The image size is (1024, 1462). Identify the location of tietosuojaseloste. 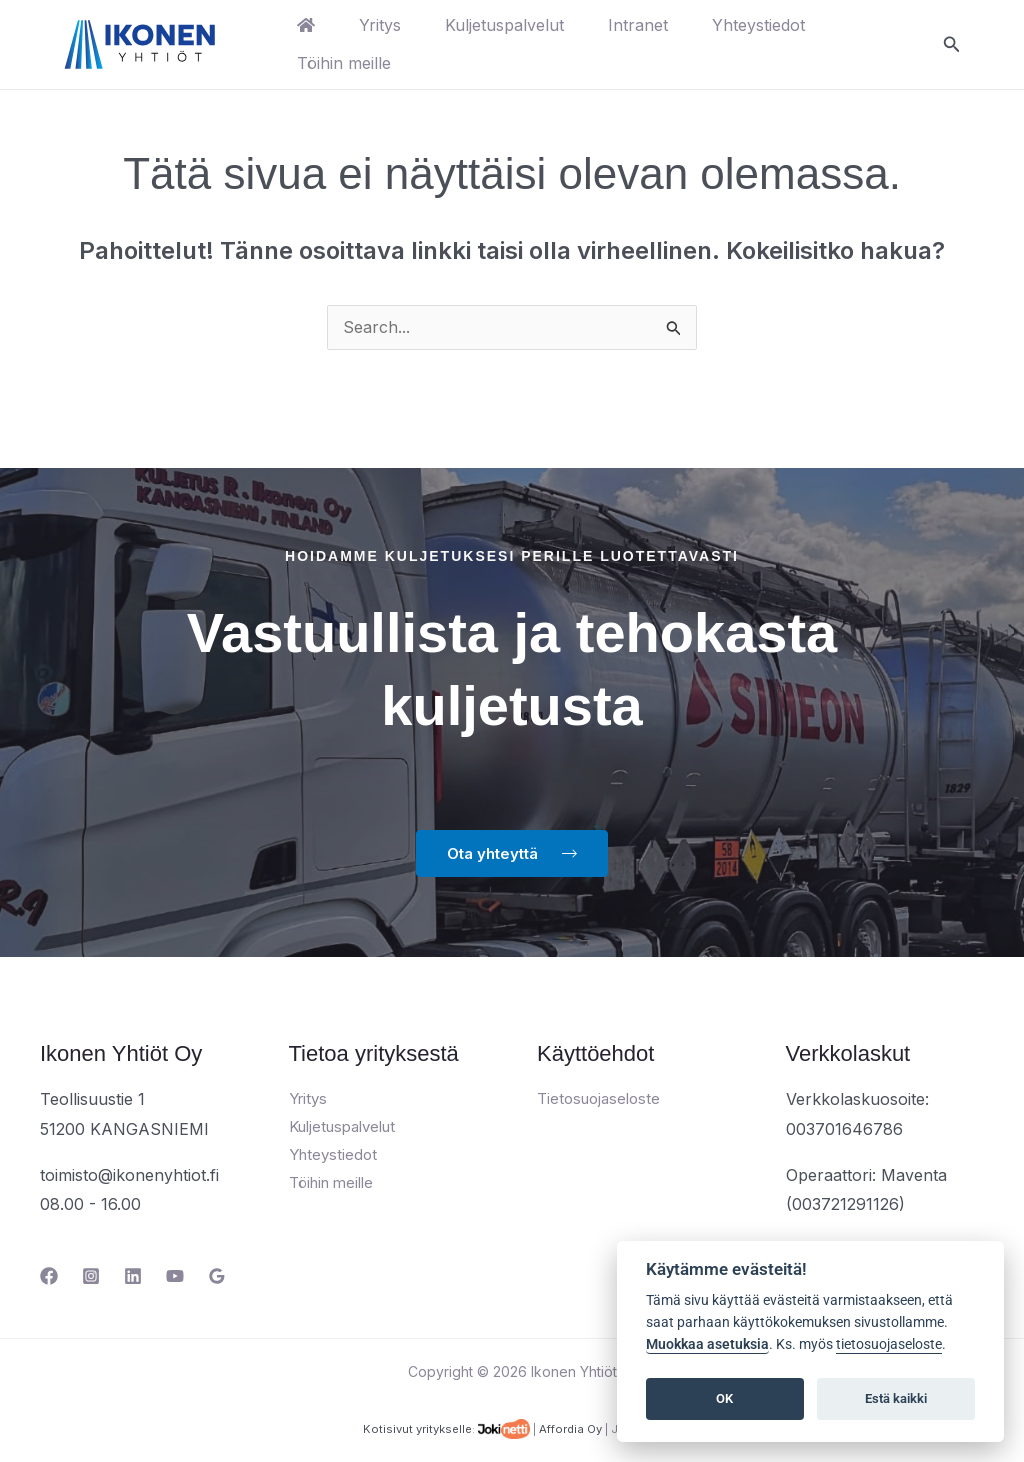
(889, 1344).